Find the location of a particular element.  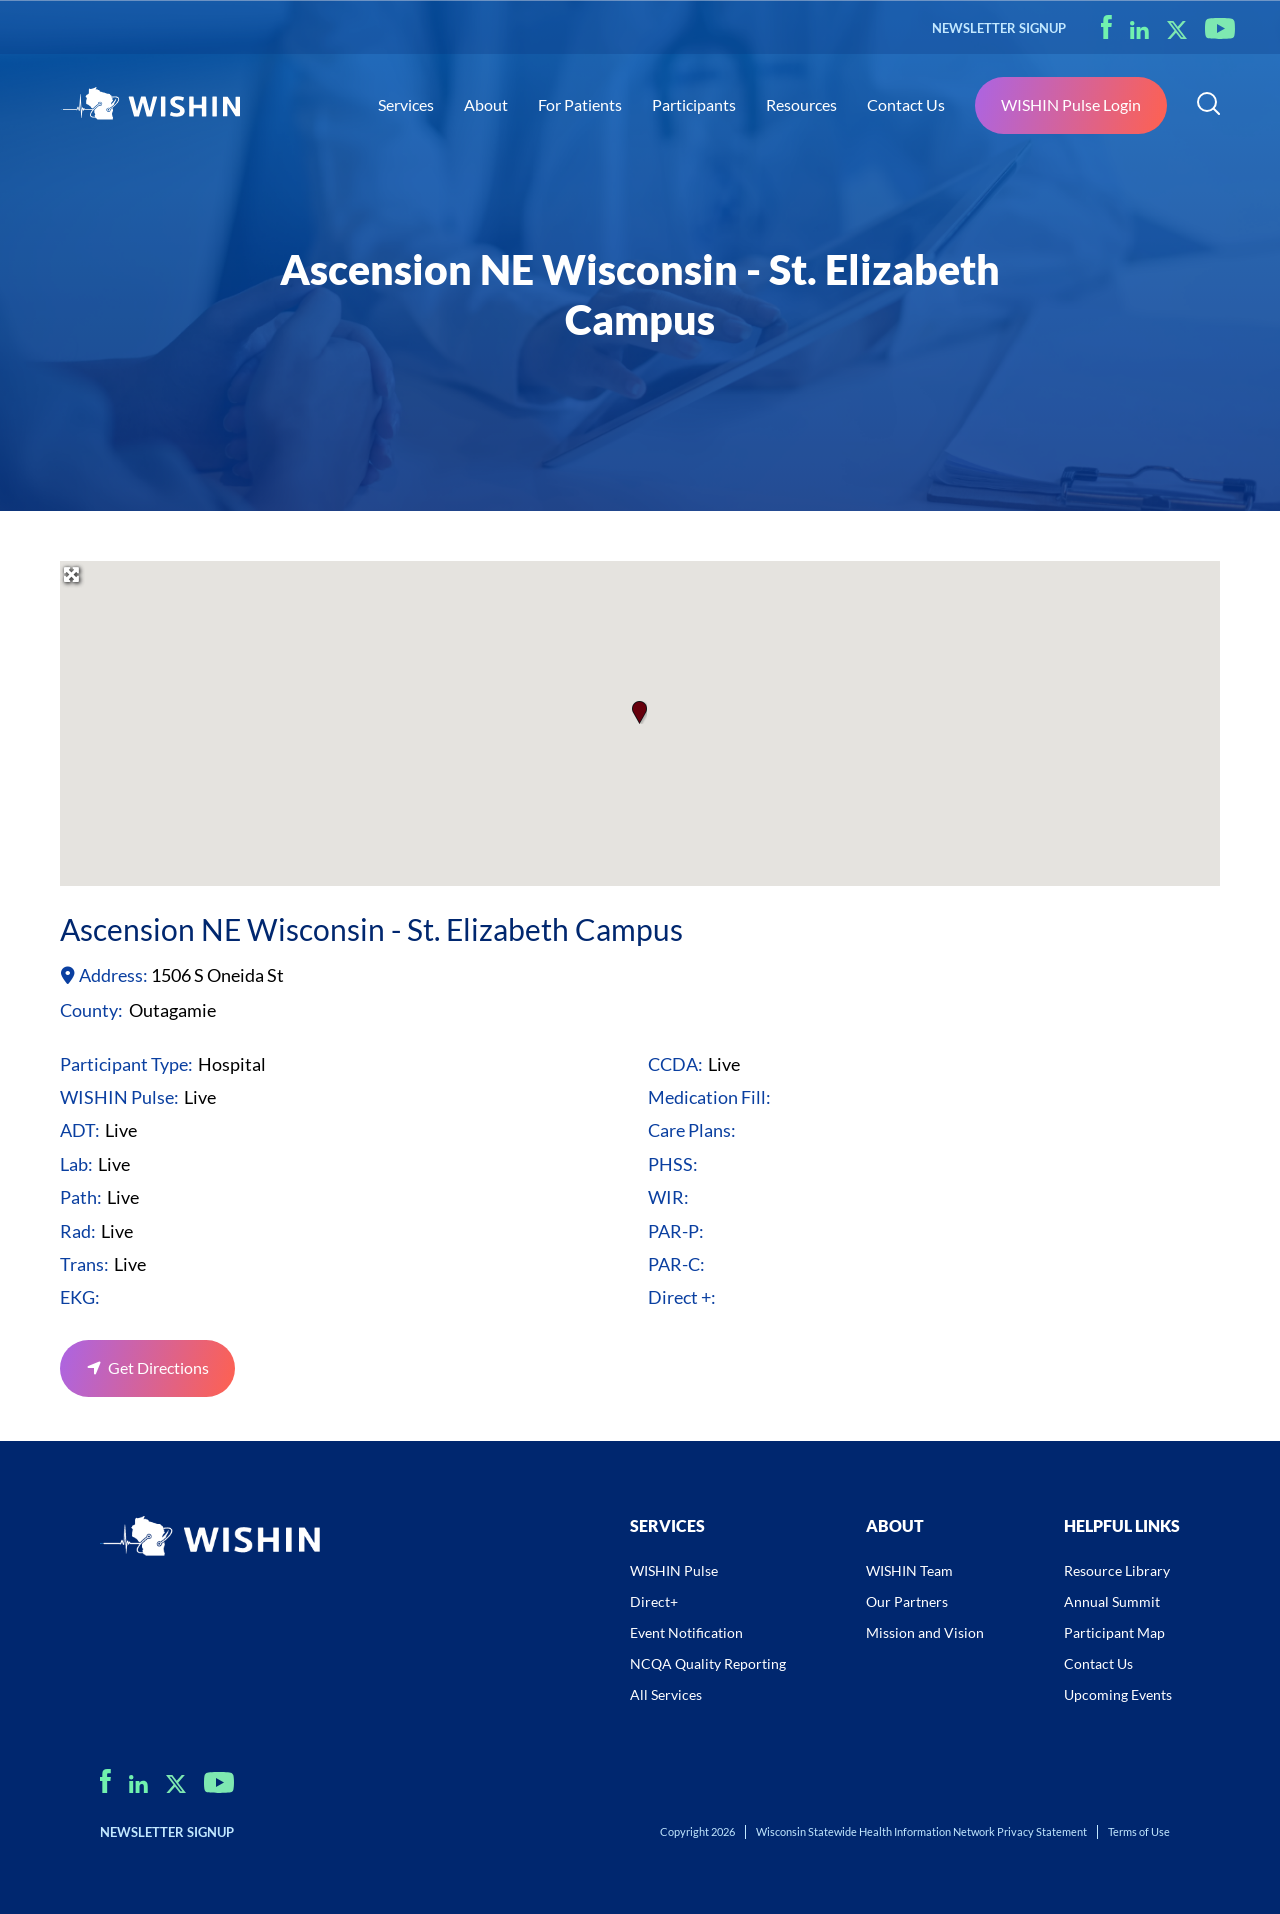

Event Notification is located at coordinates (686, 1632).